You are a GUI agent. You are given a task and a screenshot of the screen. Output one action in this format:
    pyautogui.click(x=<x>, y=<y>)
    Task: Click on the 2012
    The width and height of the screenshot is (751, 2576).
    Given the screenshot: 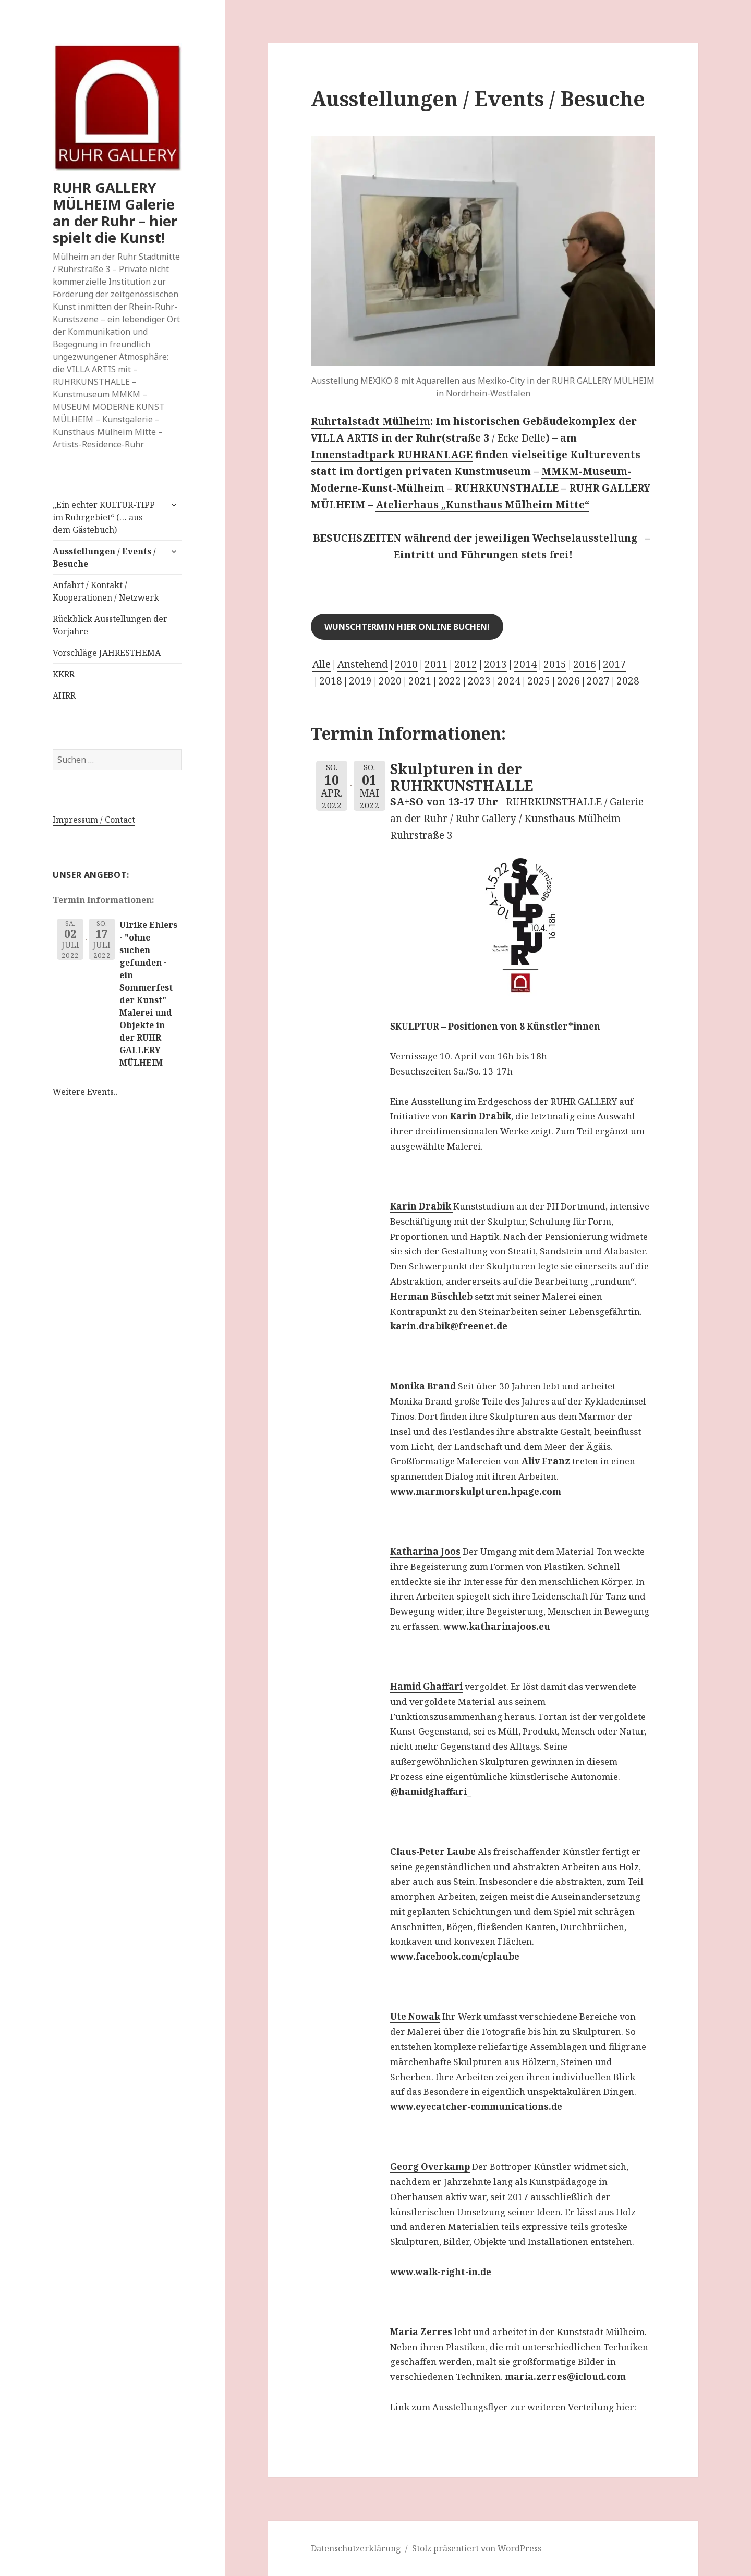 What is the action you would take?
    pyautogui.click(x=465, y=664)
    